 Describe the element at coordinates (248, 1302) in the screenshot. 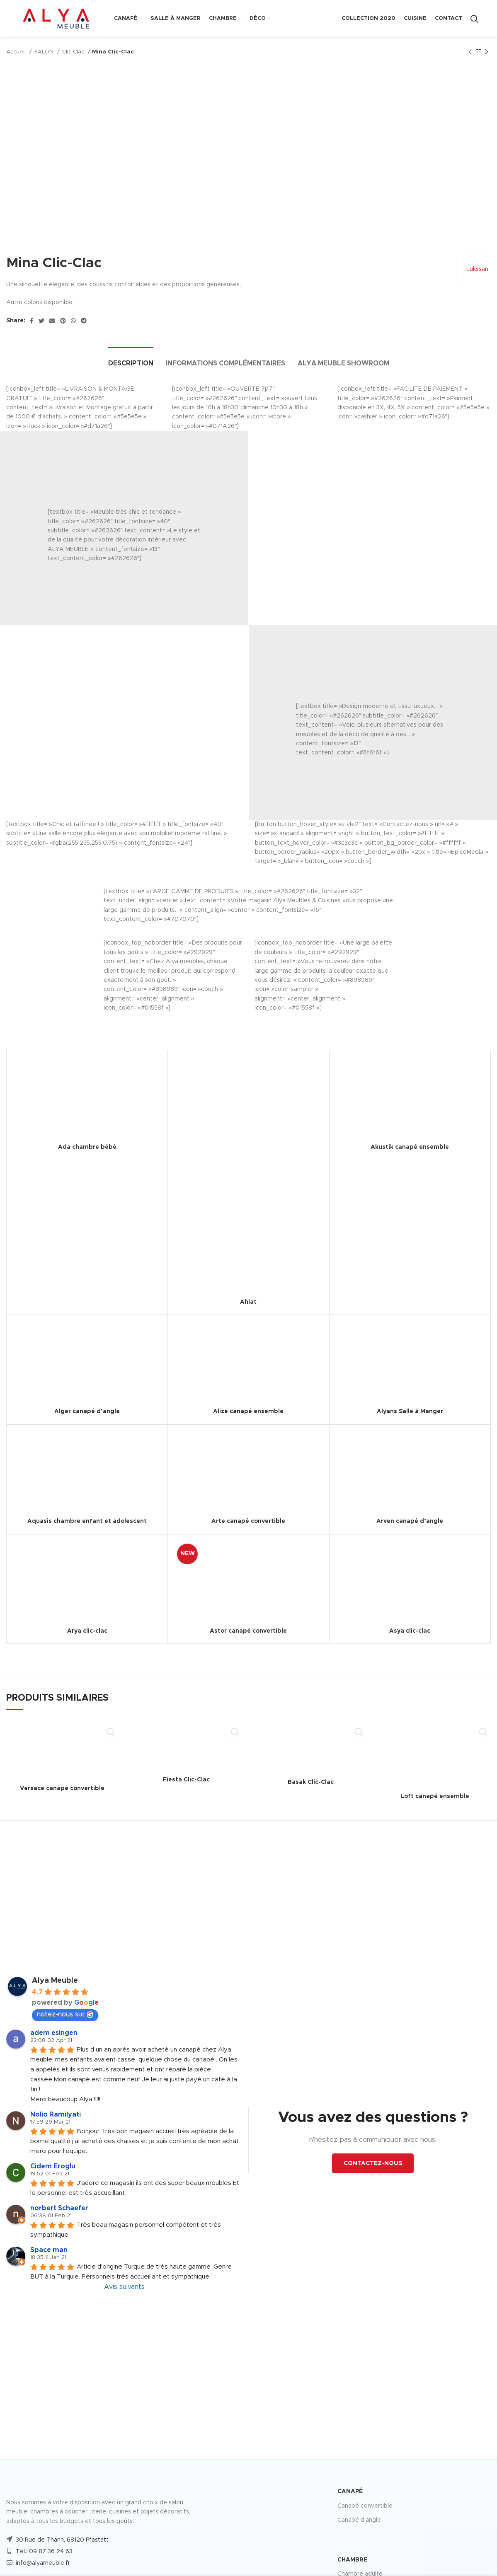

I see `Ahlat` at that location.